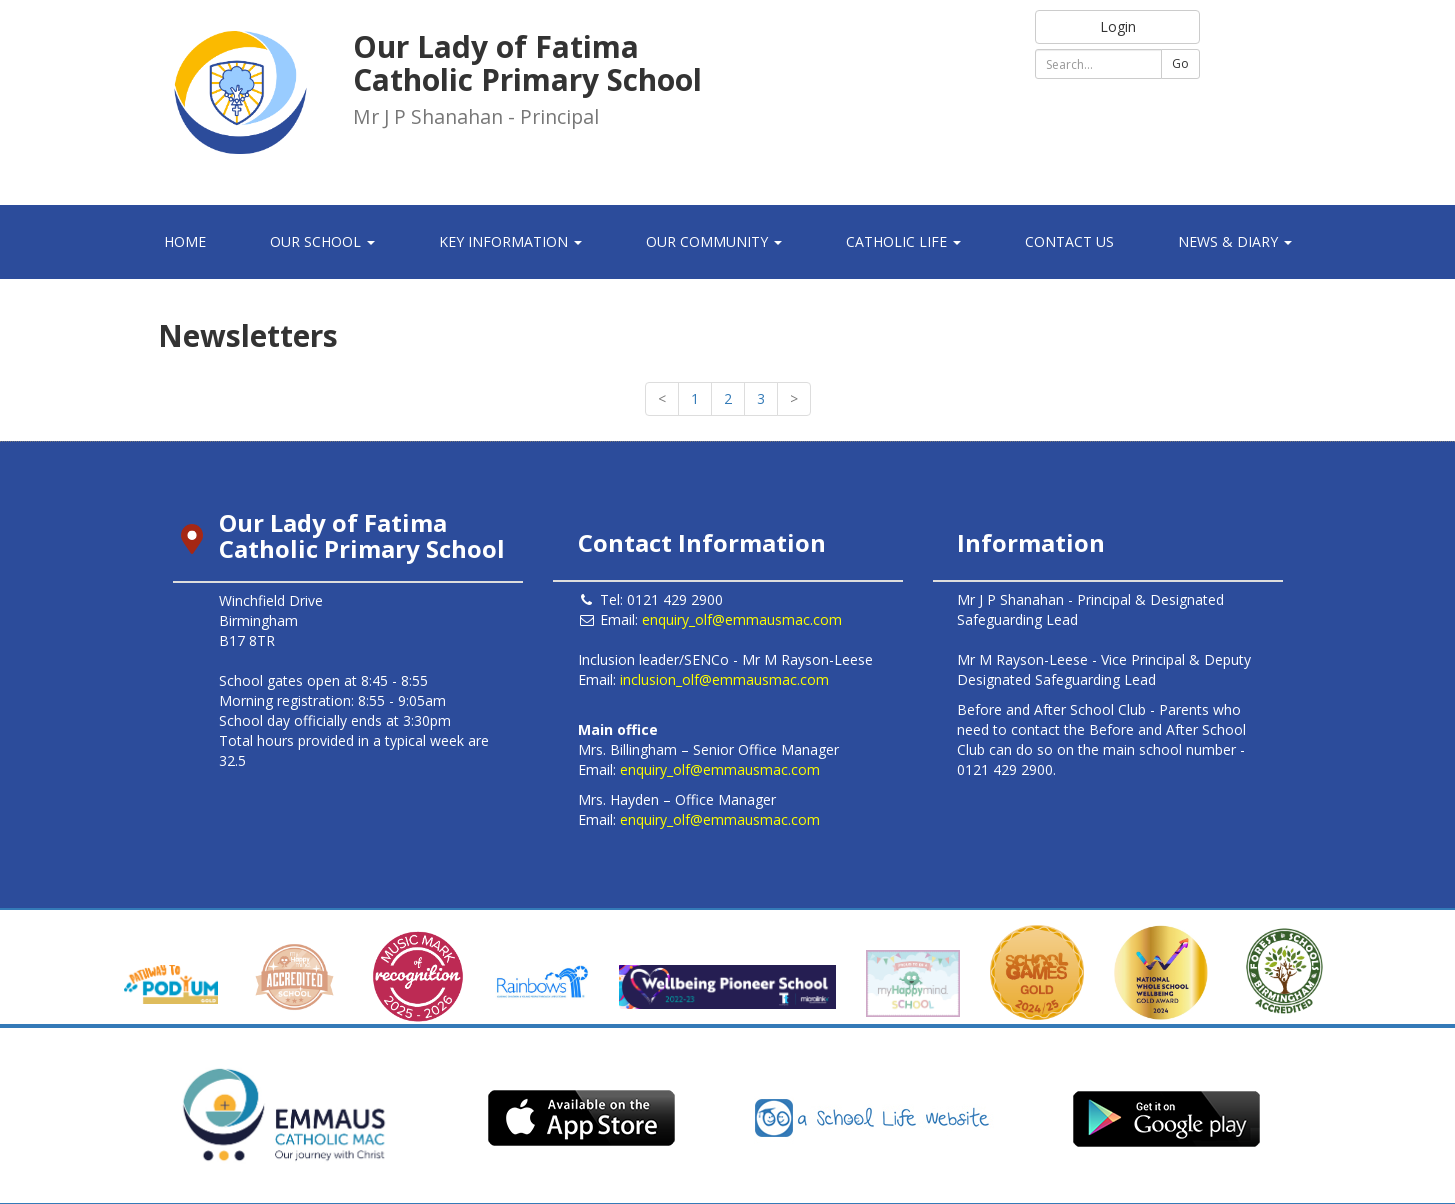 The width and height of the screenshot is (1455, 1204). I want to click on Our Community [button], so click(714, 241).